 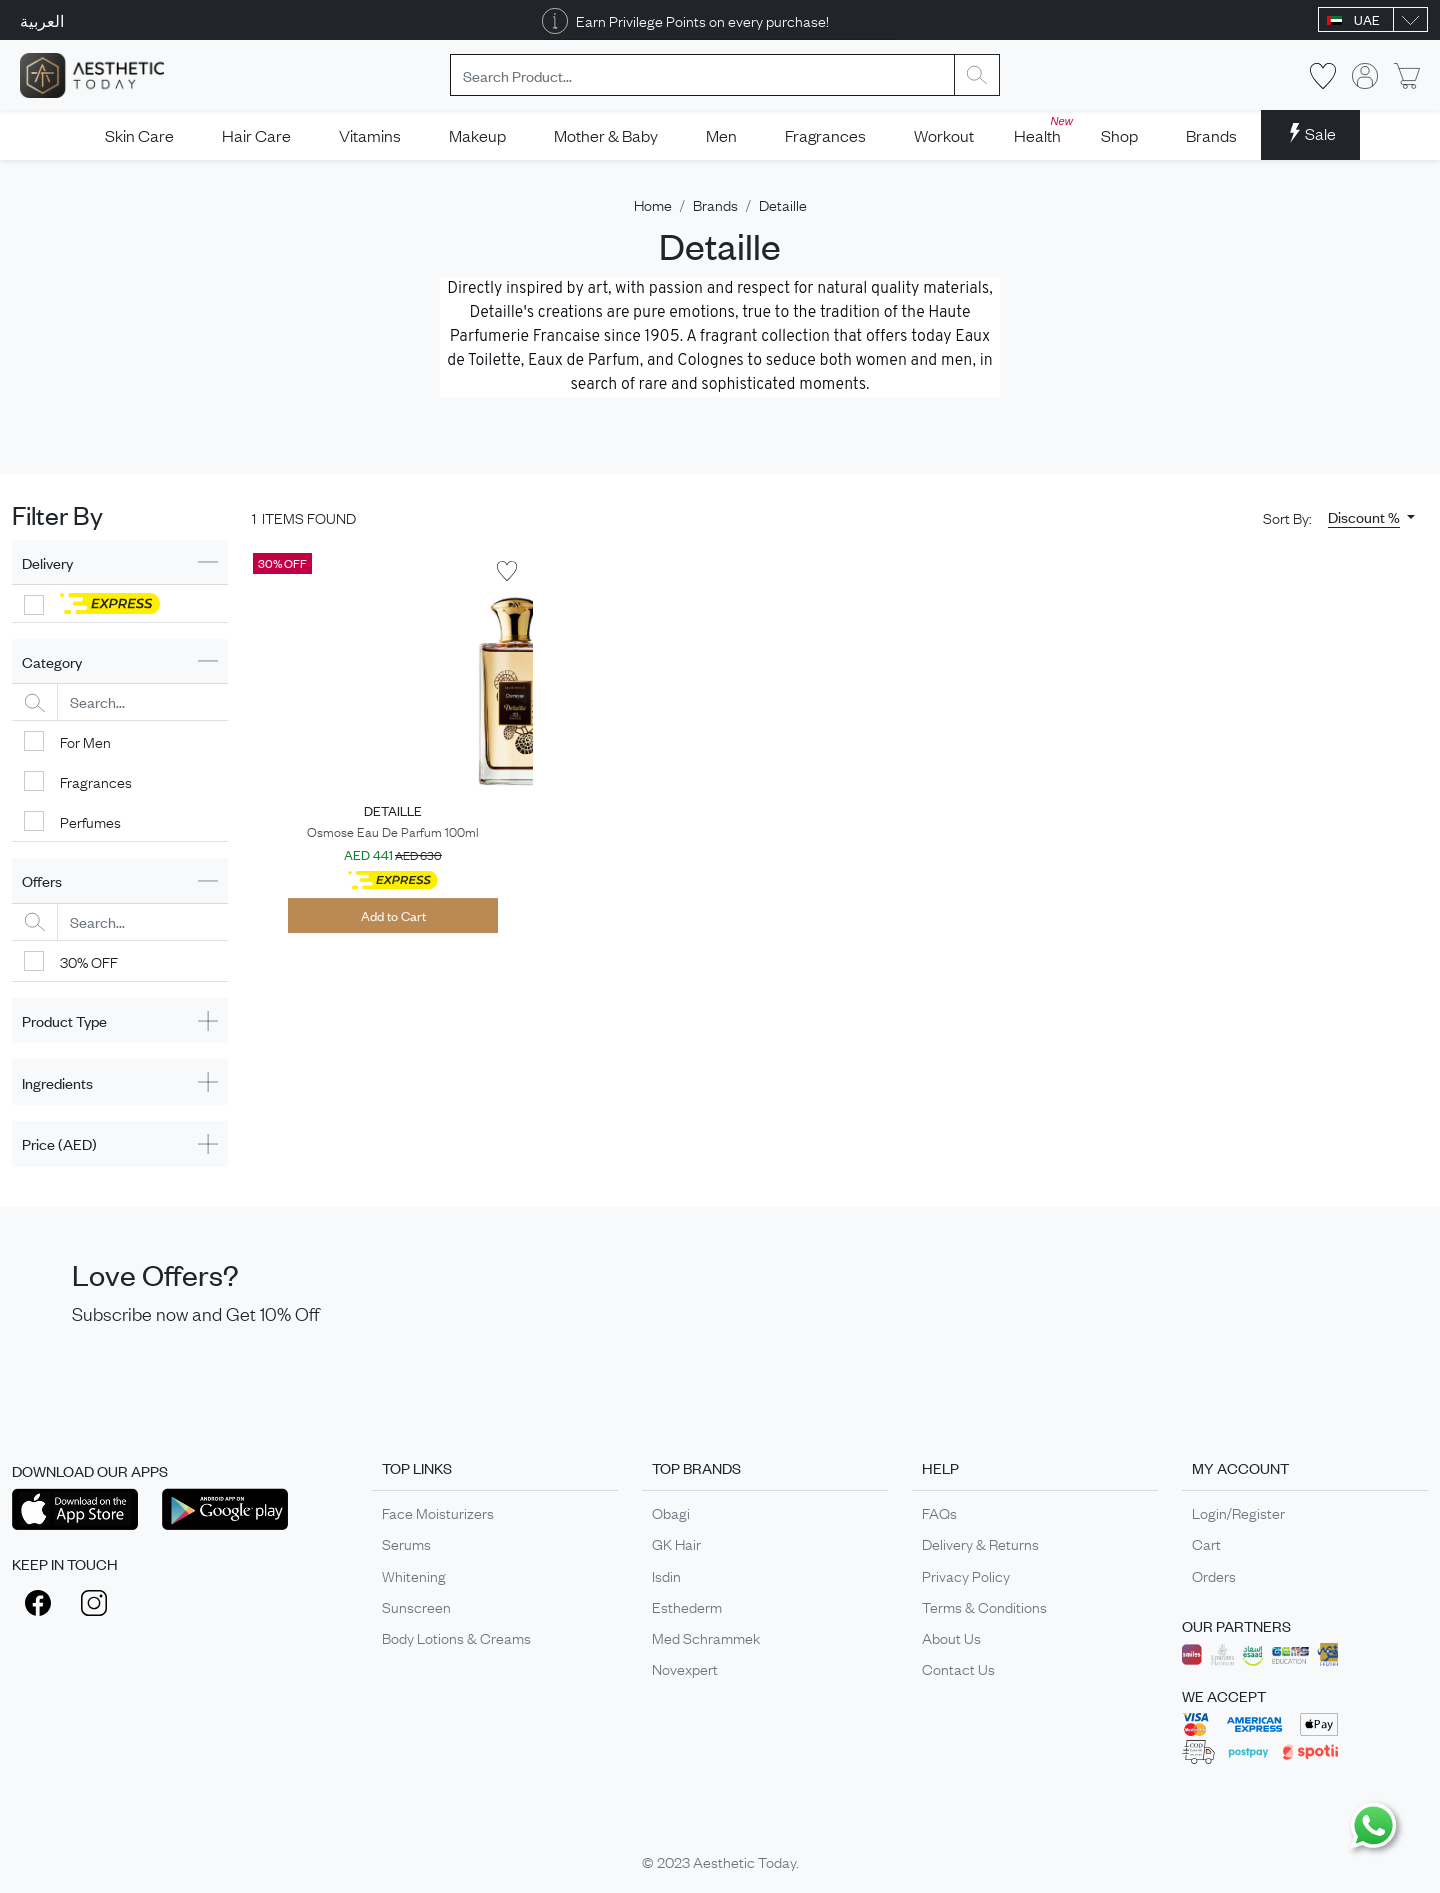 What do you see at coordinates (89, 961) in the screenshot?
I see `30% OFF` at bounding box center [89, 961].